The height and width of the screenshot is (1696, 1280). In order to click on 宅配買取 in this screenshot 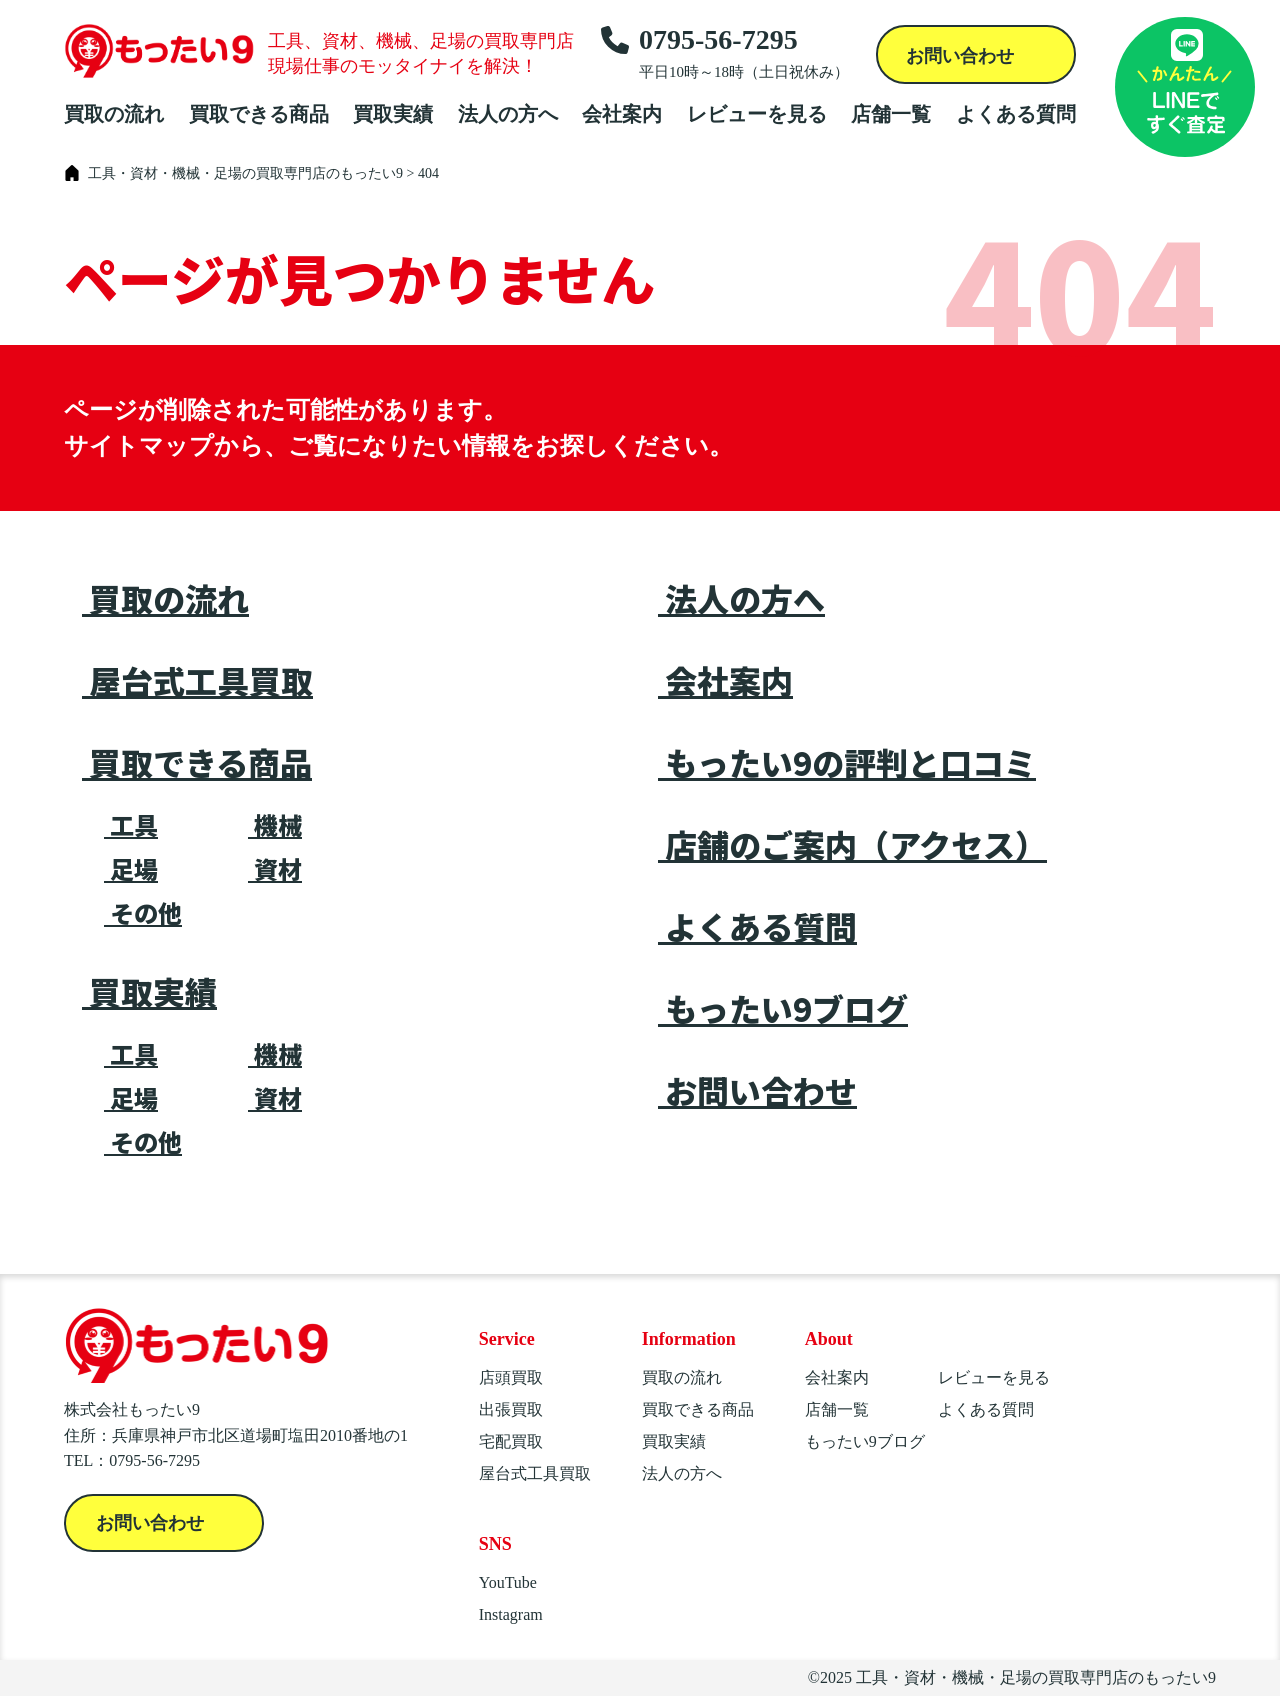, I will do `click(511, 1441)`.